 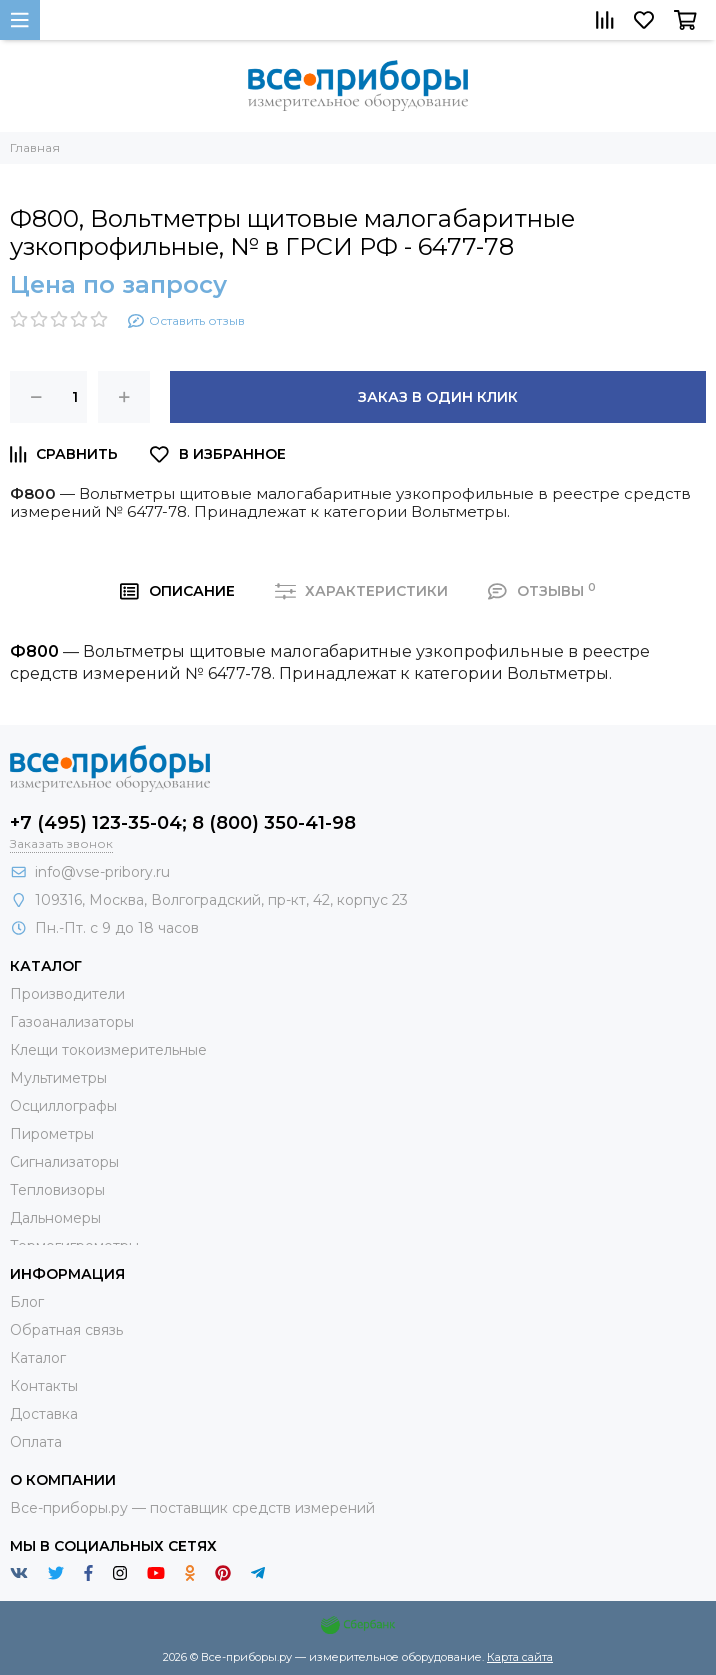 What do you see at coordinates (63, 1106) in the screenshot?
I see `Осциллографы` at bounding box center [63, 1106].